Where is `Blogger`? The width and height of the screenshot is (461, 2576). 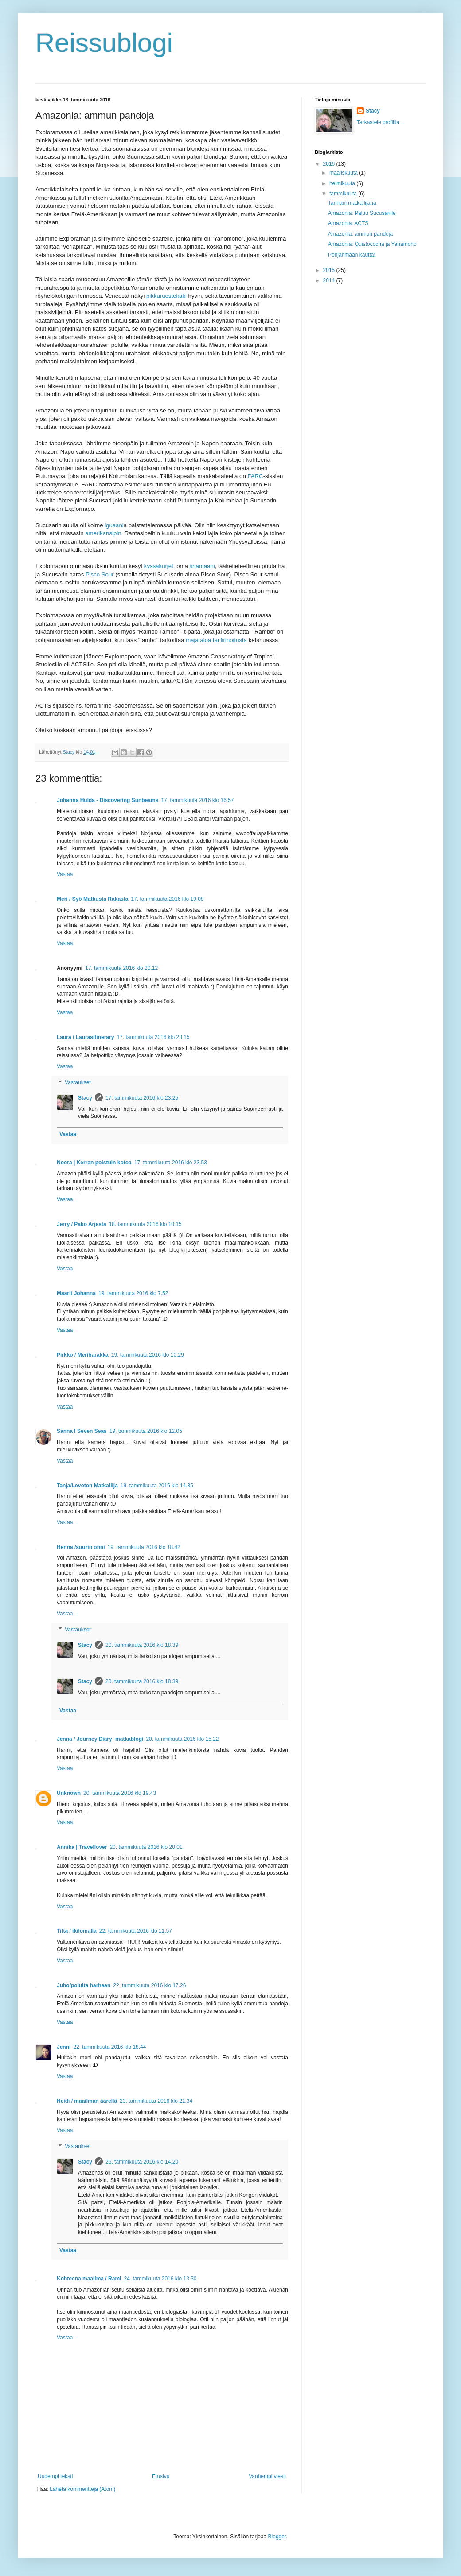 Blogger is located at coordinates (277, 2536).